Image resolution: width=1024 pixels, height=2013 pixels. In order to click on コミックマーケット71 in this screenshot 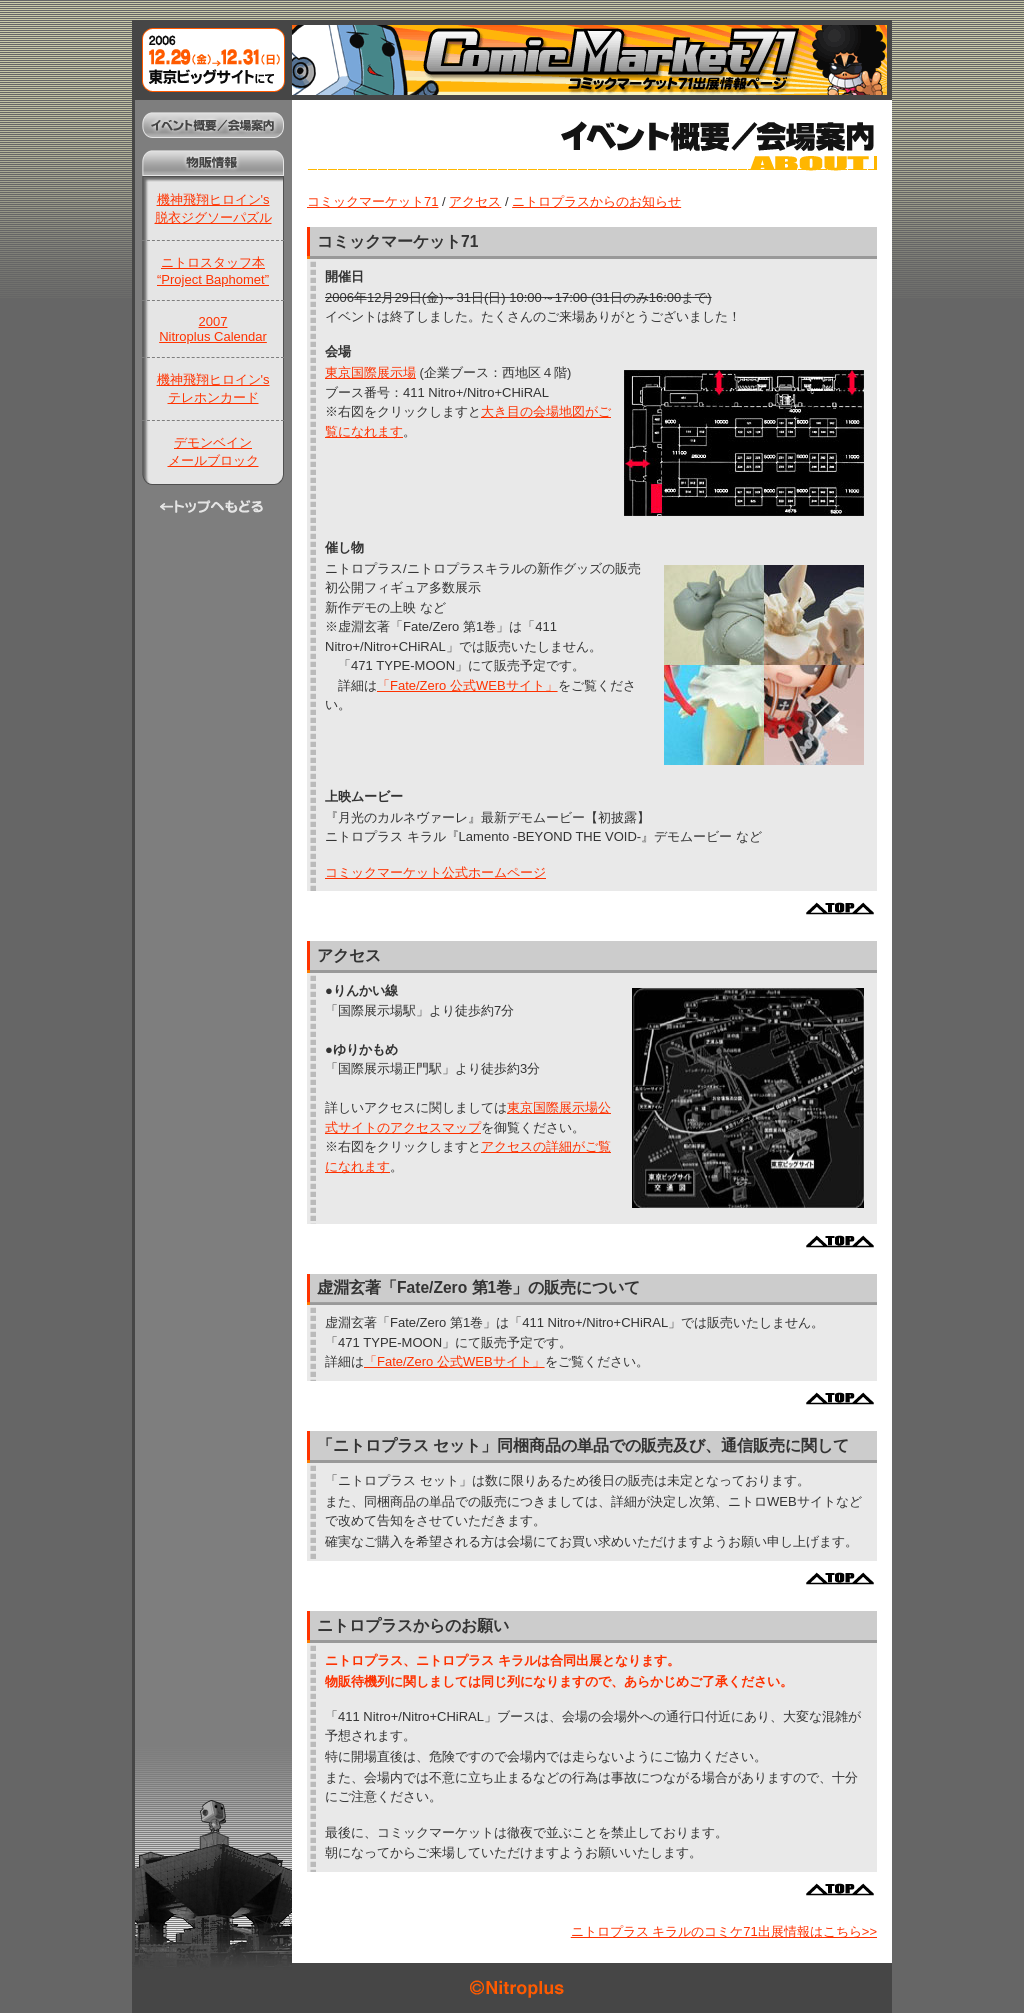, I will do `click(372, 201)`.